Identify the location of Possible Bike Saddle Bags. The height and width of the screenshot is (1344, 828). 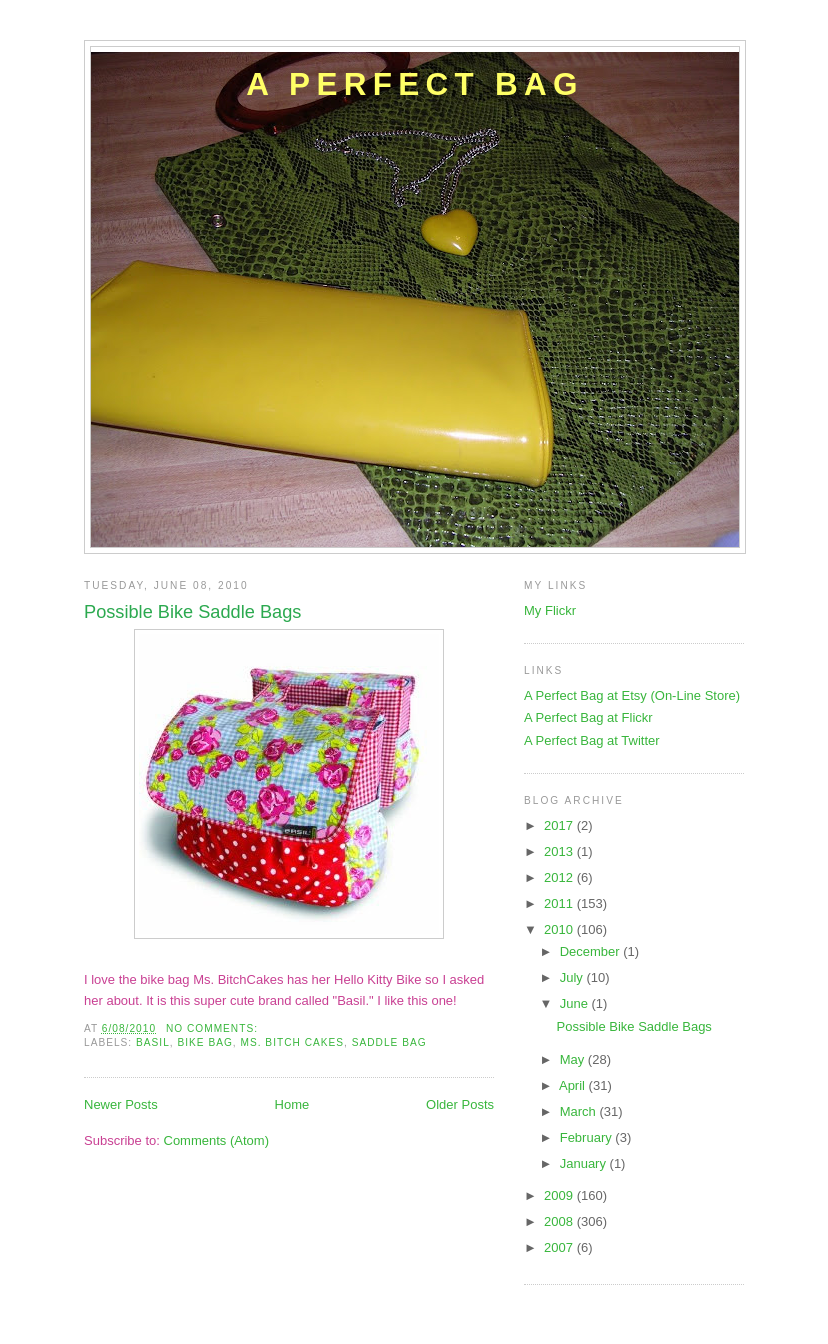
(192, 612).